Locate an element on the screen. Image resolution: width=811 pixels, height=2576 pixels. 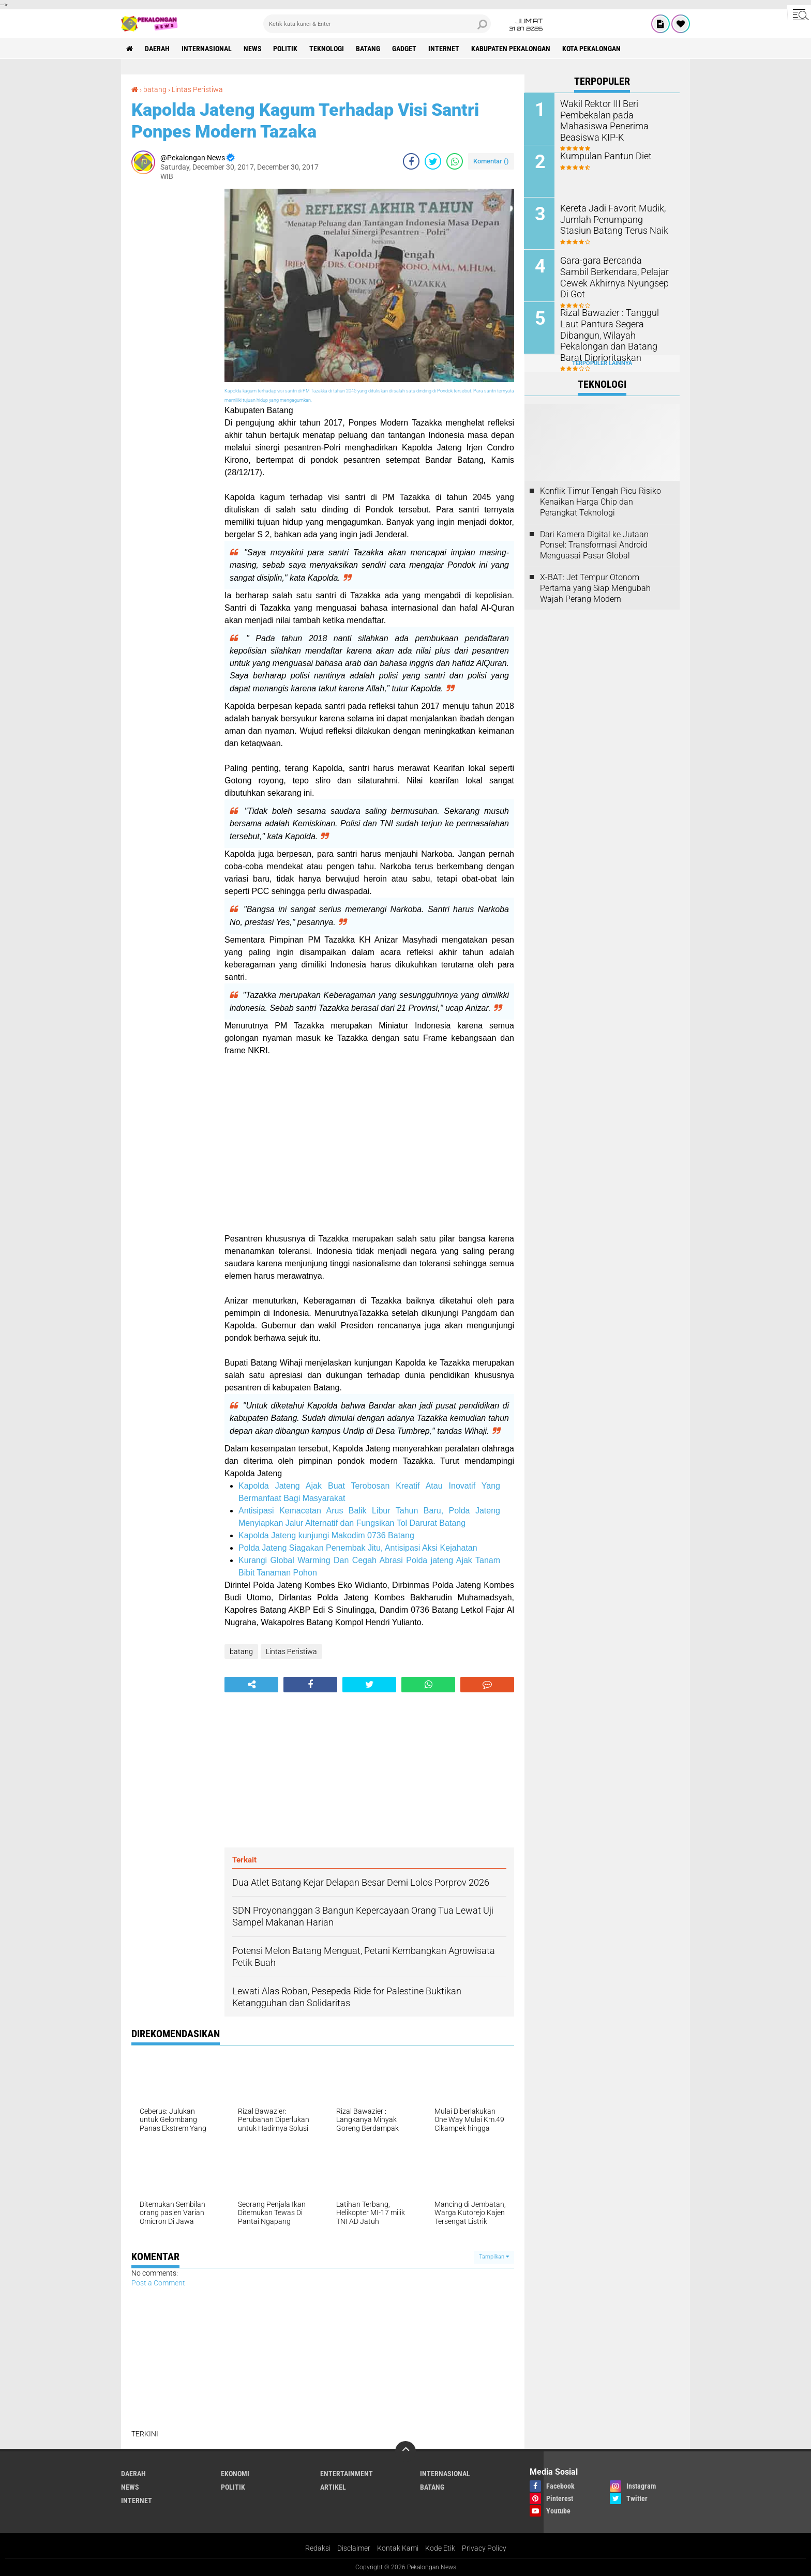
[share-twitter] is located at coordinates (433, 160).